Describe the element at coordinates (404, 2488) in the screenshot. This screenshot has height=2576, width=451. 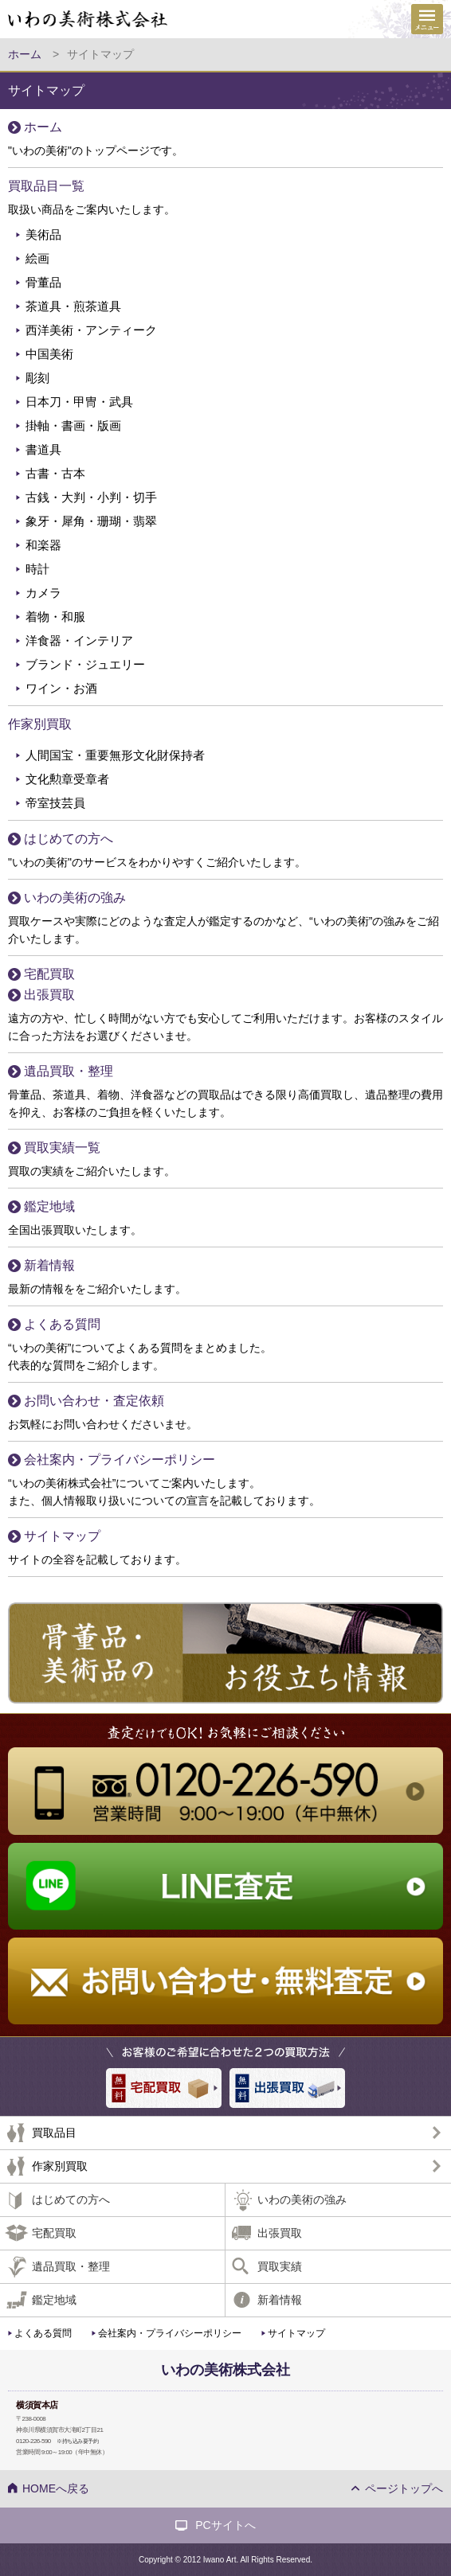
I see `ページトップへ` at that location.